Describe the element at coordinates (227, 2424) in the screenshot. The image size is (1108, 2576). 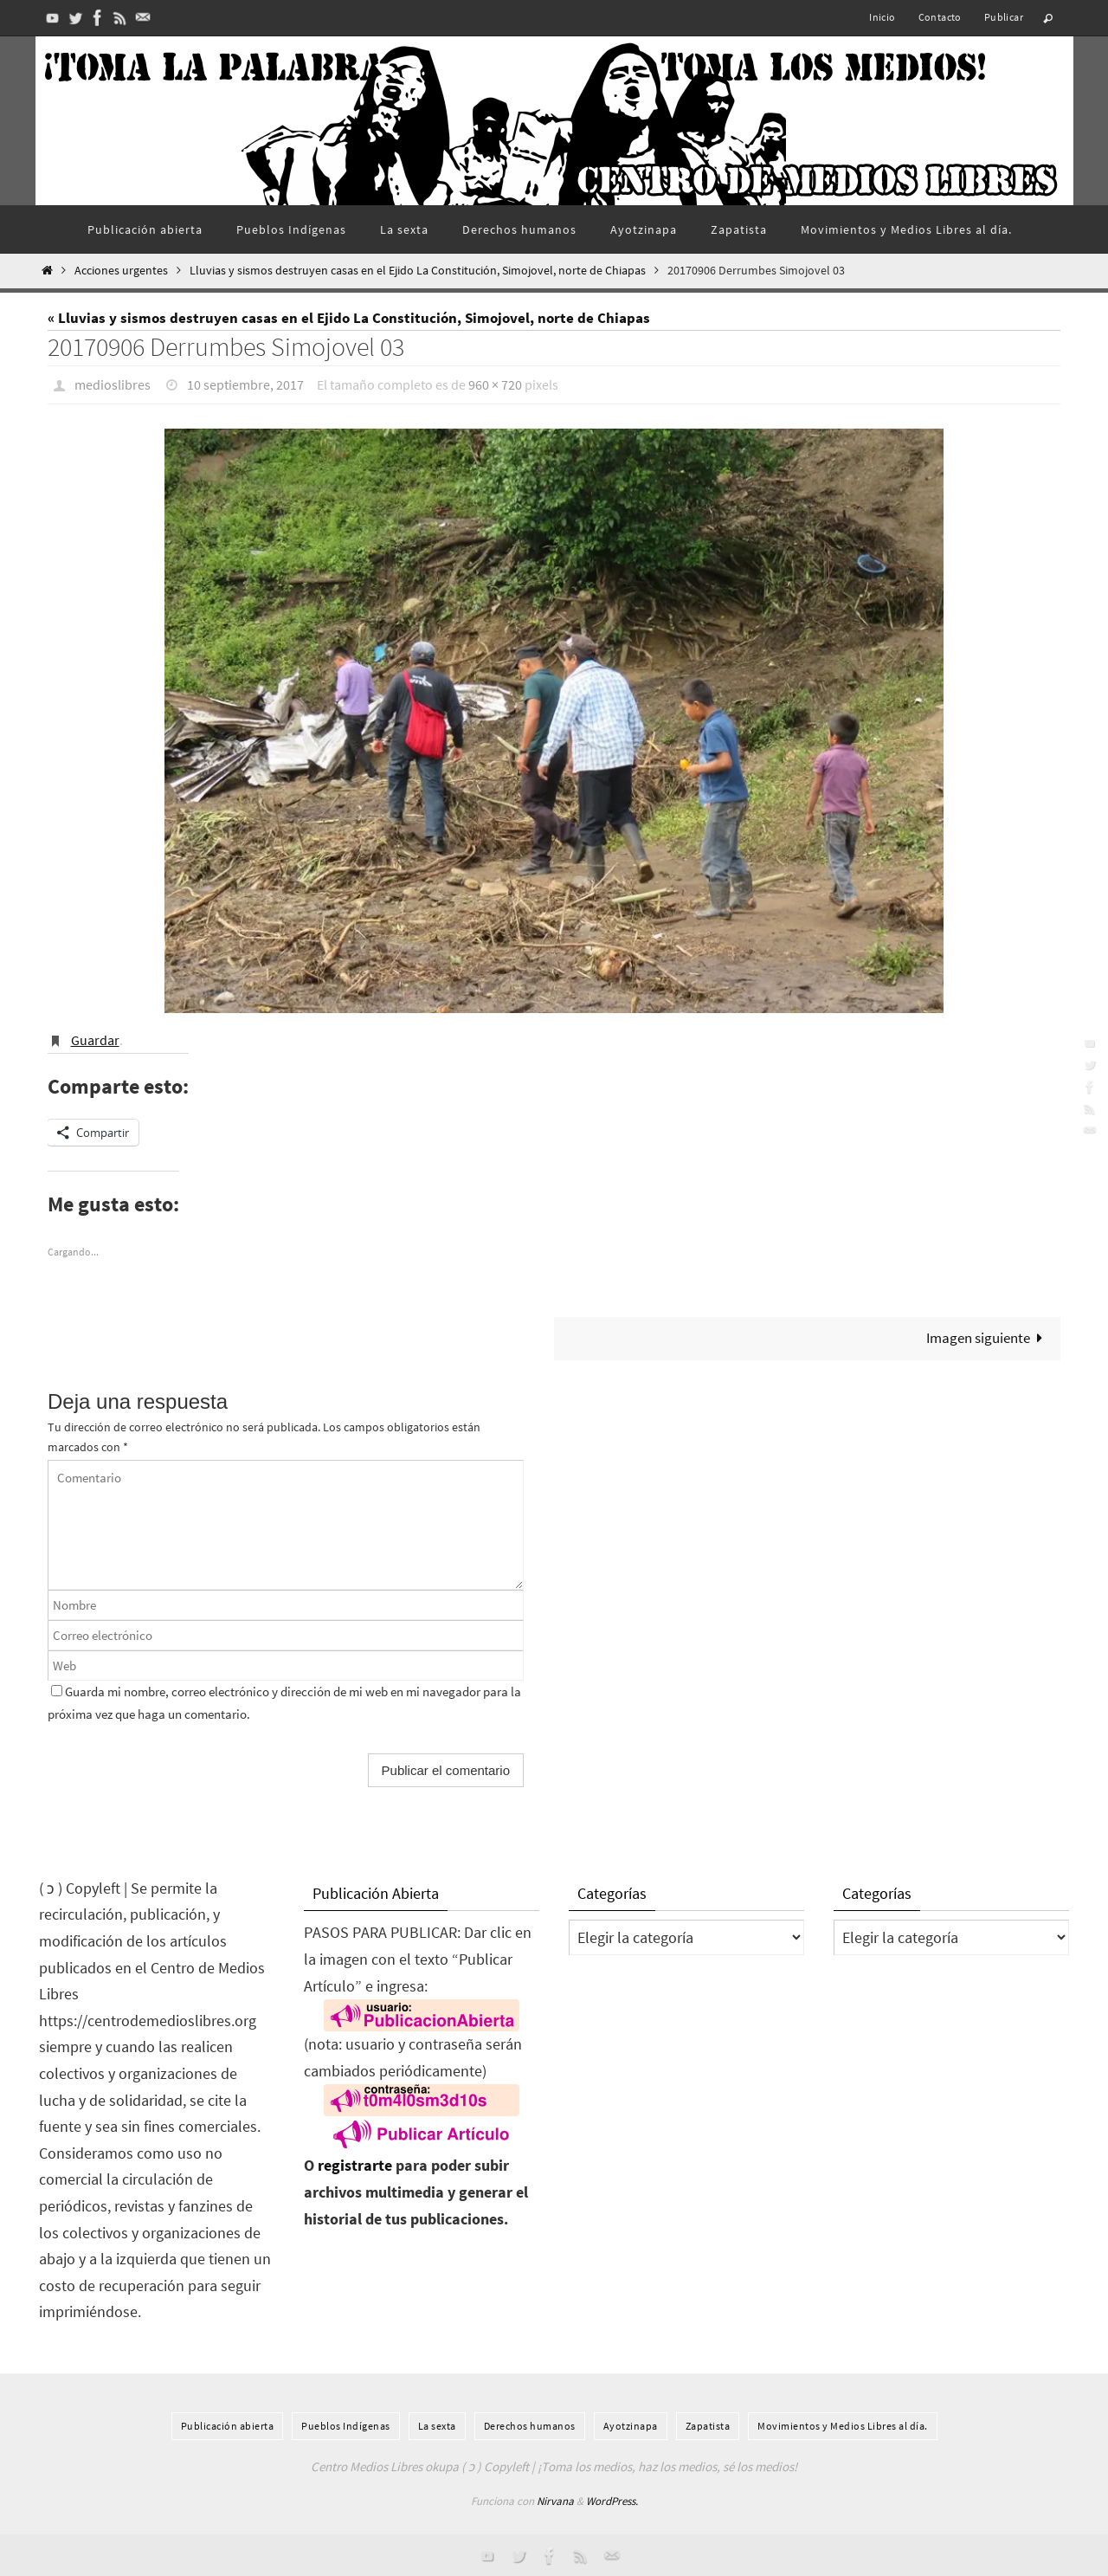
I see `Publicación abierta` at that location.